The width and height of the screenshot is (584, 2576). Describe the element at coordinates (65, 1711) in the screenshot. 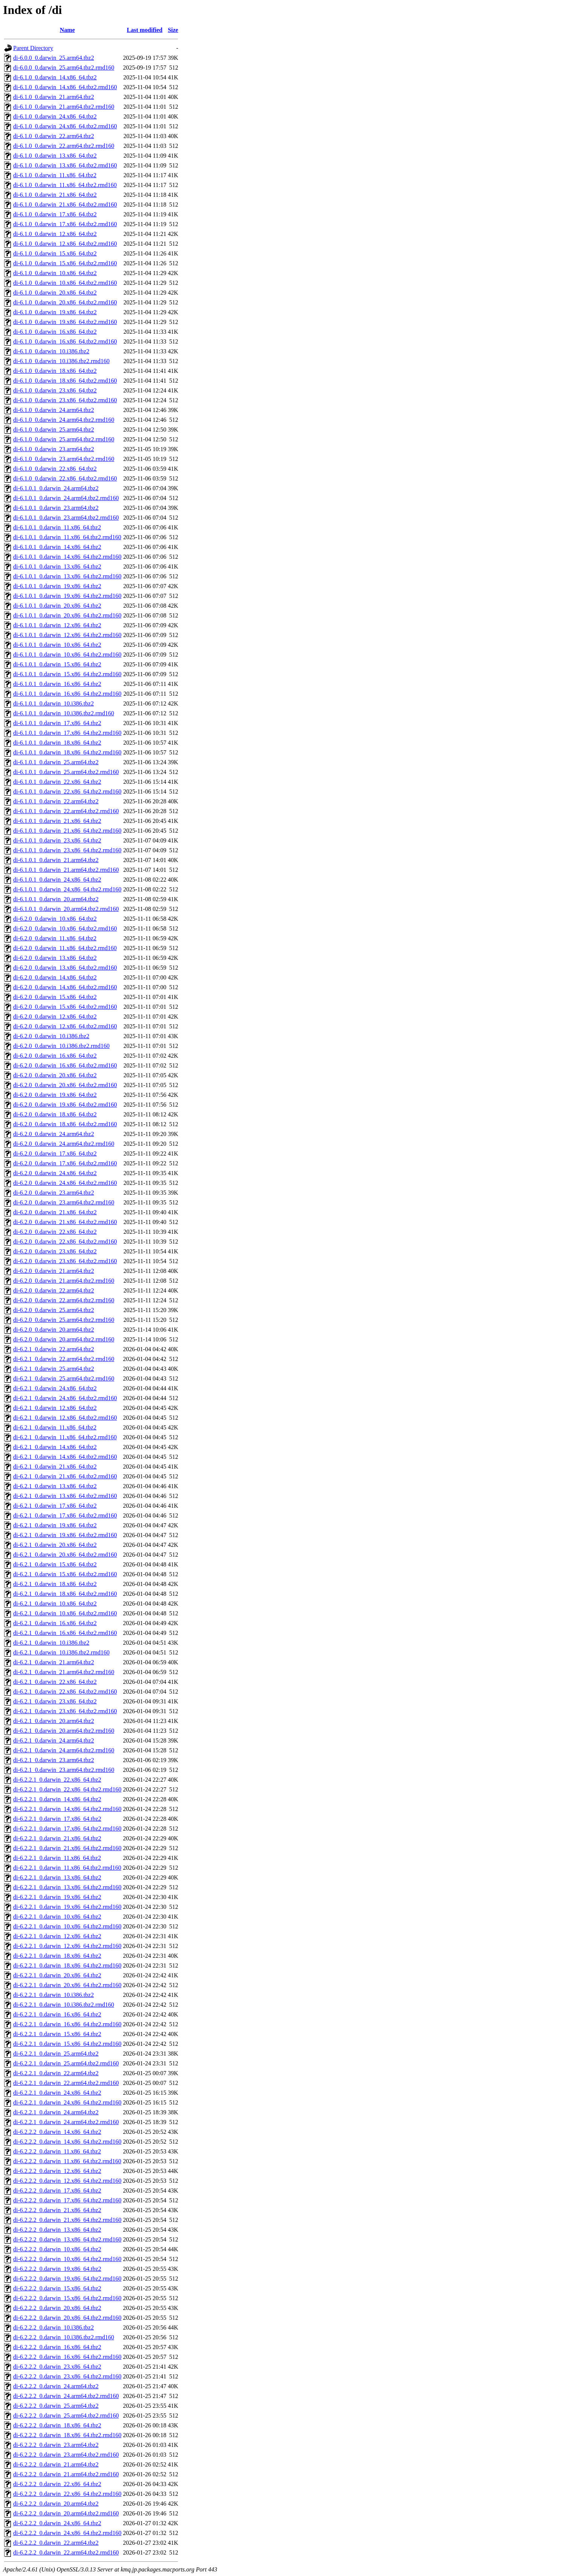

I see `di-6.2.1_0.darwin_23.x86_64.tbz2.rmd160` at that location.